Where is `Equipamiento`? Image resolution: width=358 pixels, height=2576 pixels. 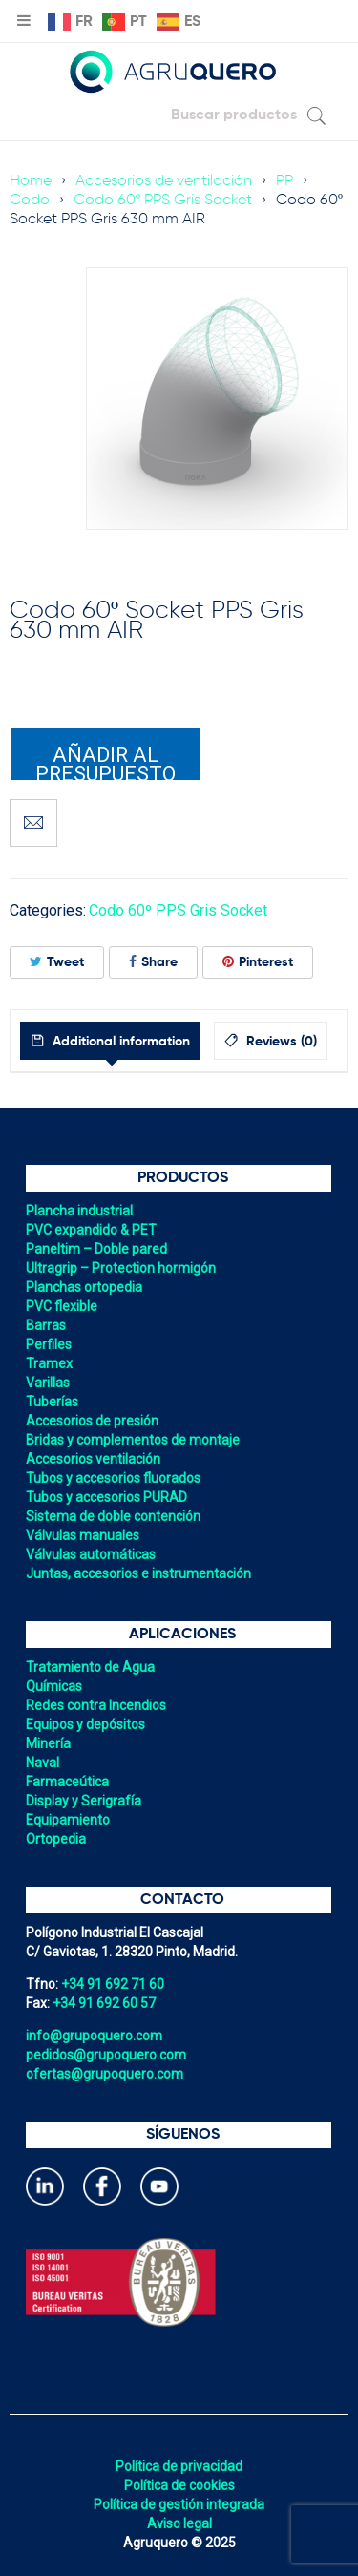
Equipamiento is located at coordinates (68, 1819).